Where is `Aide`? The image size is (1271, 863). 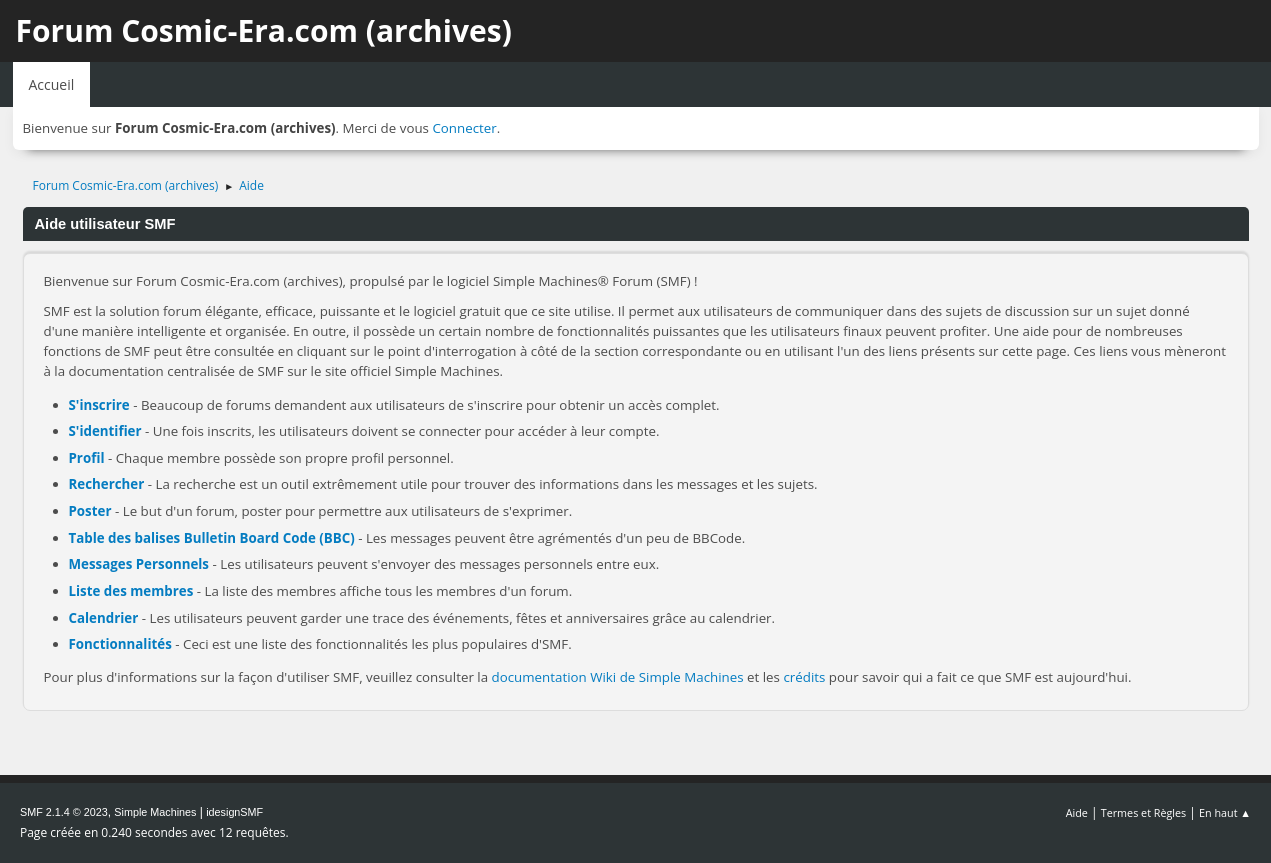 Aide is located at coordinates (1077, 812).